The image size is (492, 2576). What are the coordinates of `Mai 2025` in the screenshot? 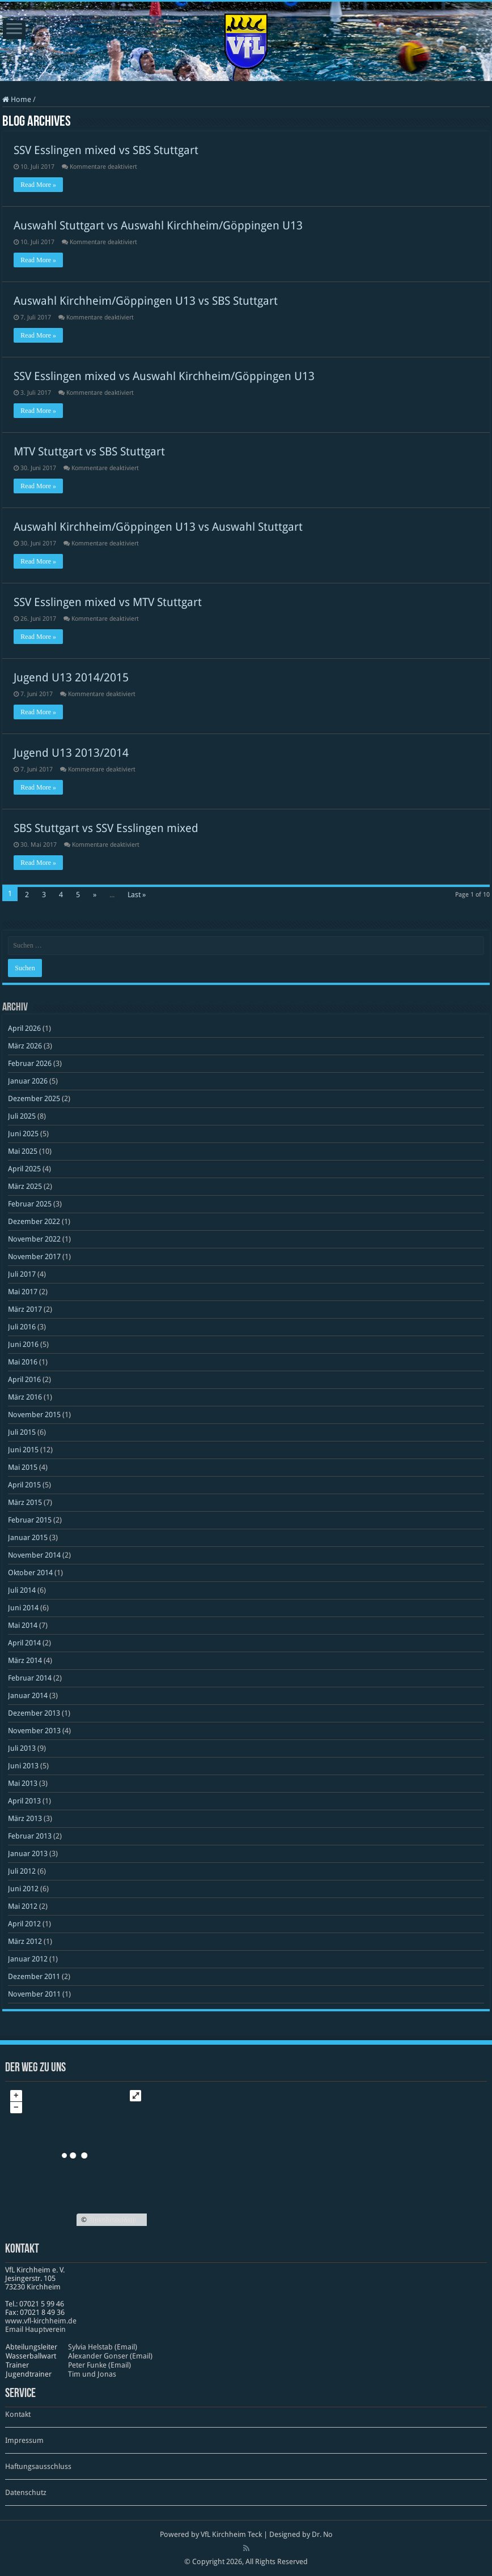 It's located at (22, 1151).